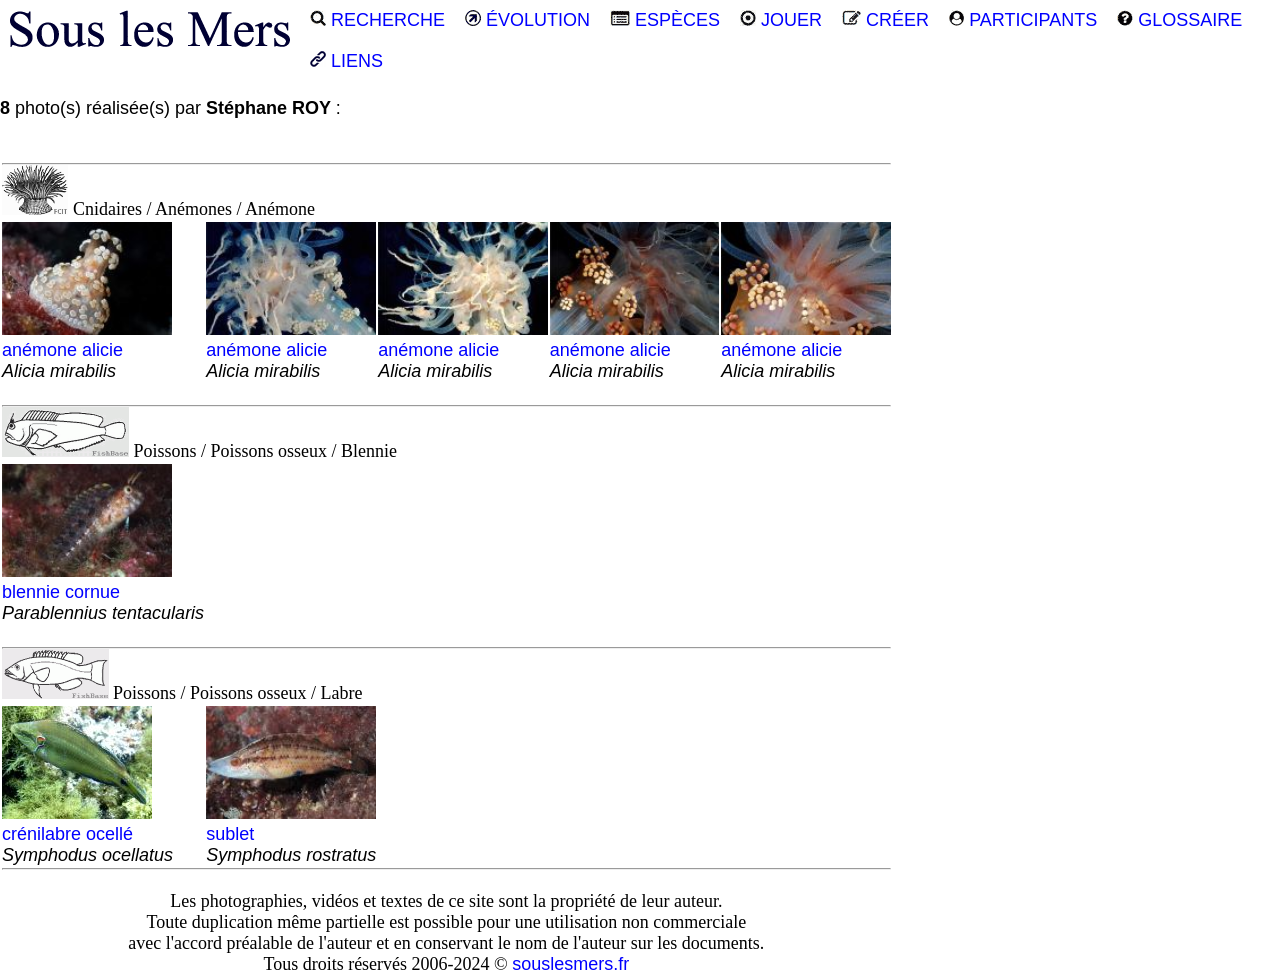 Image resolution: width=1280 pixels, height=977 pixels. I want to click on anémone alicie, so click(87, 350).